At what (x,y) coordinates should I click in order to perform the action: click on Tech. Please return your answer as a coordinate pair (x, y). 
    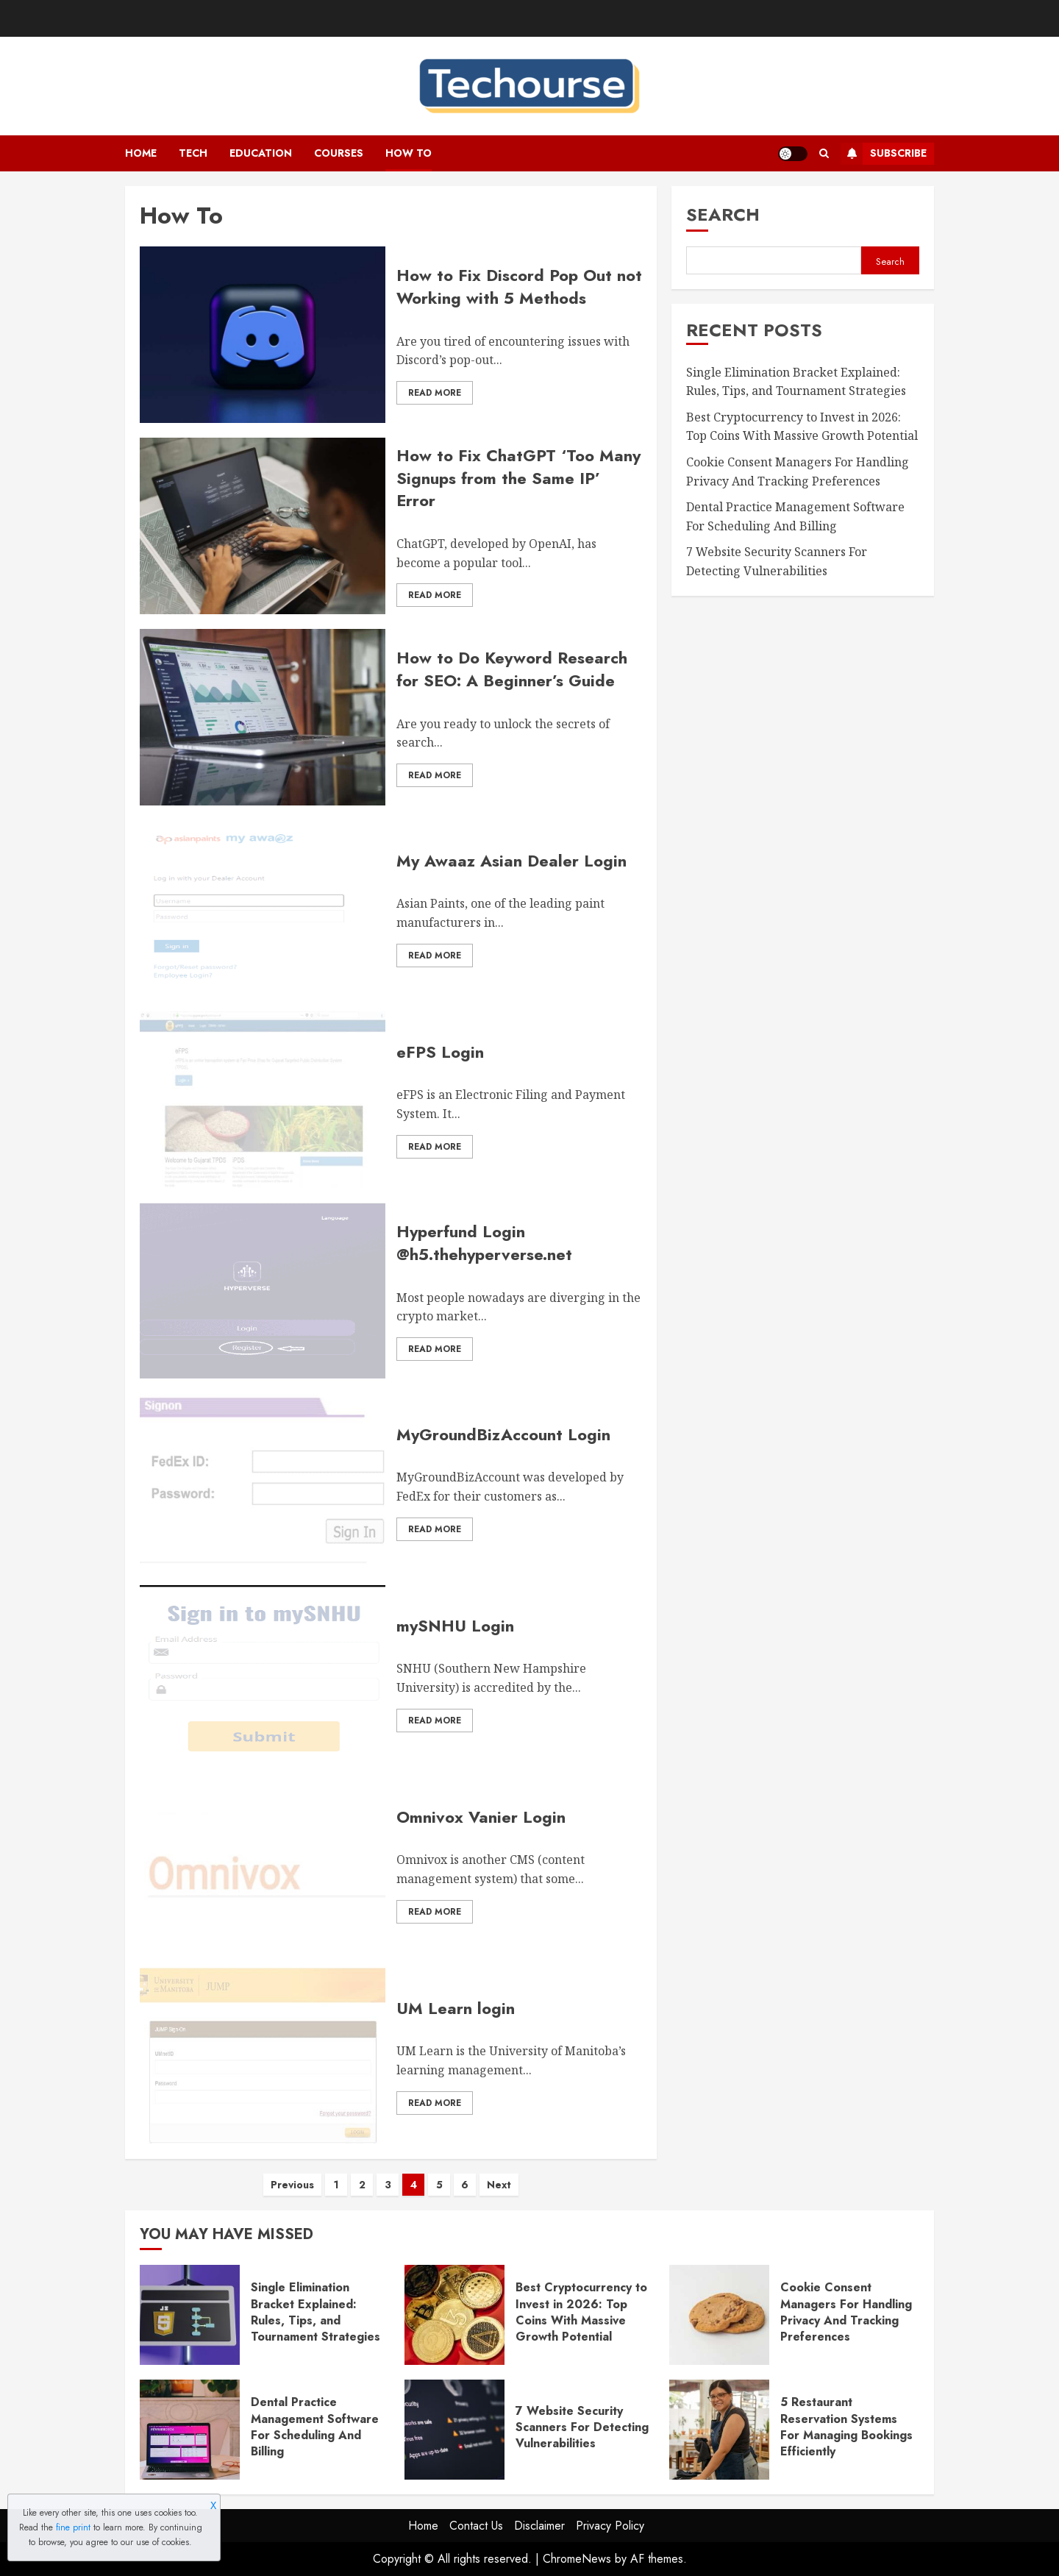
    Looking at the image, I should click on (193, 153).